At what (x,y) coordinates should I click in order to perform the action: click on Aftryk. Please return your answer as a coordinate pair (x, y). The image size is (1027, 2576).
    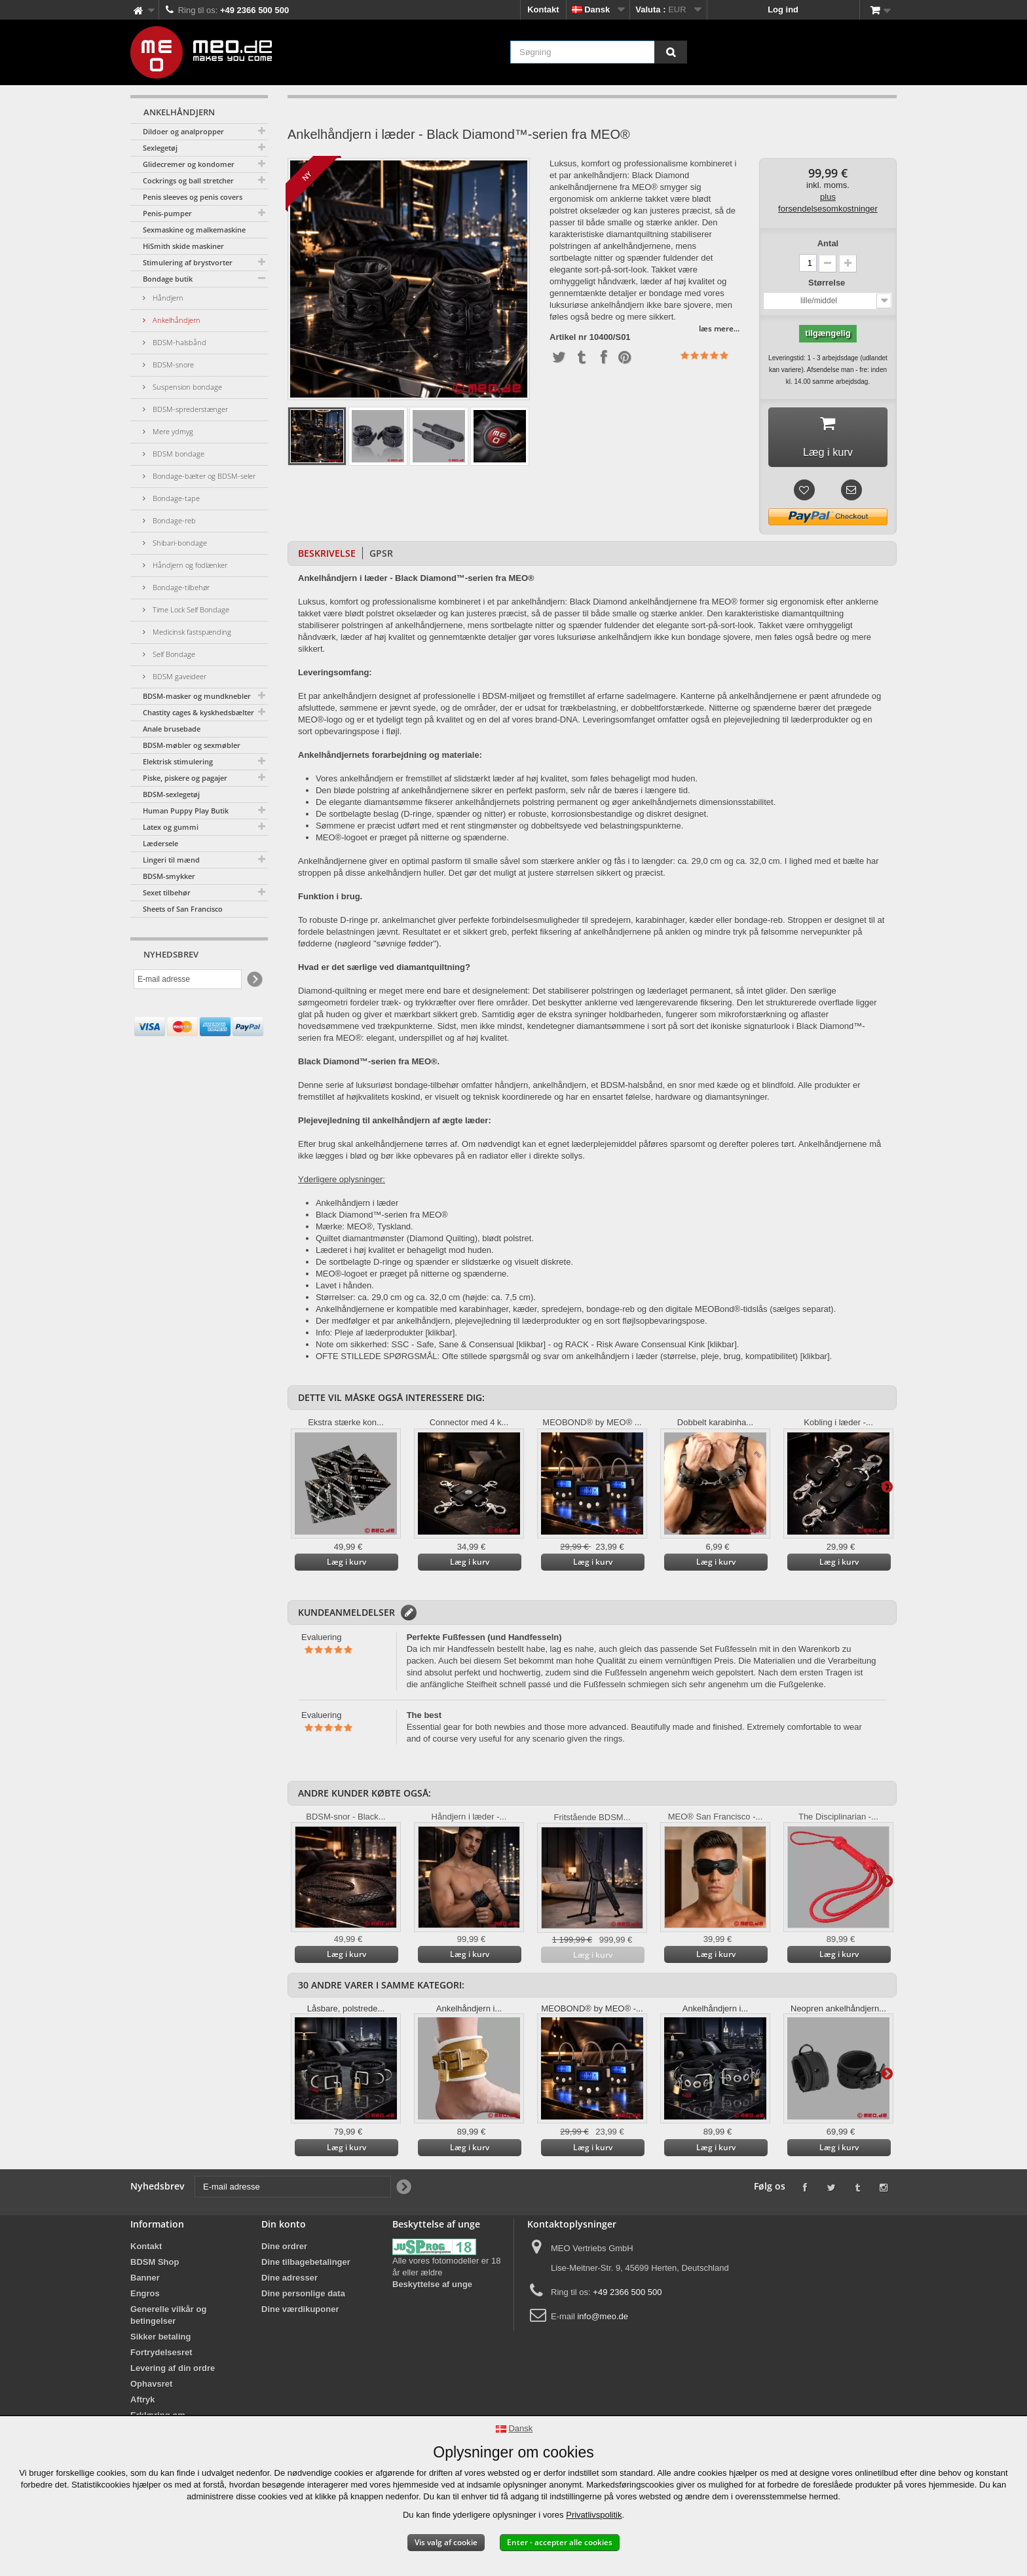
    Looking at the image, I should click on (142, 2404).